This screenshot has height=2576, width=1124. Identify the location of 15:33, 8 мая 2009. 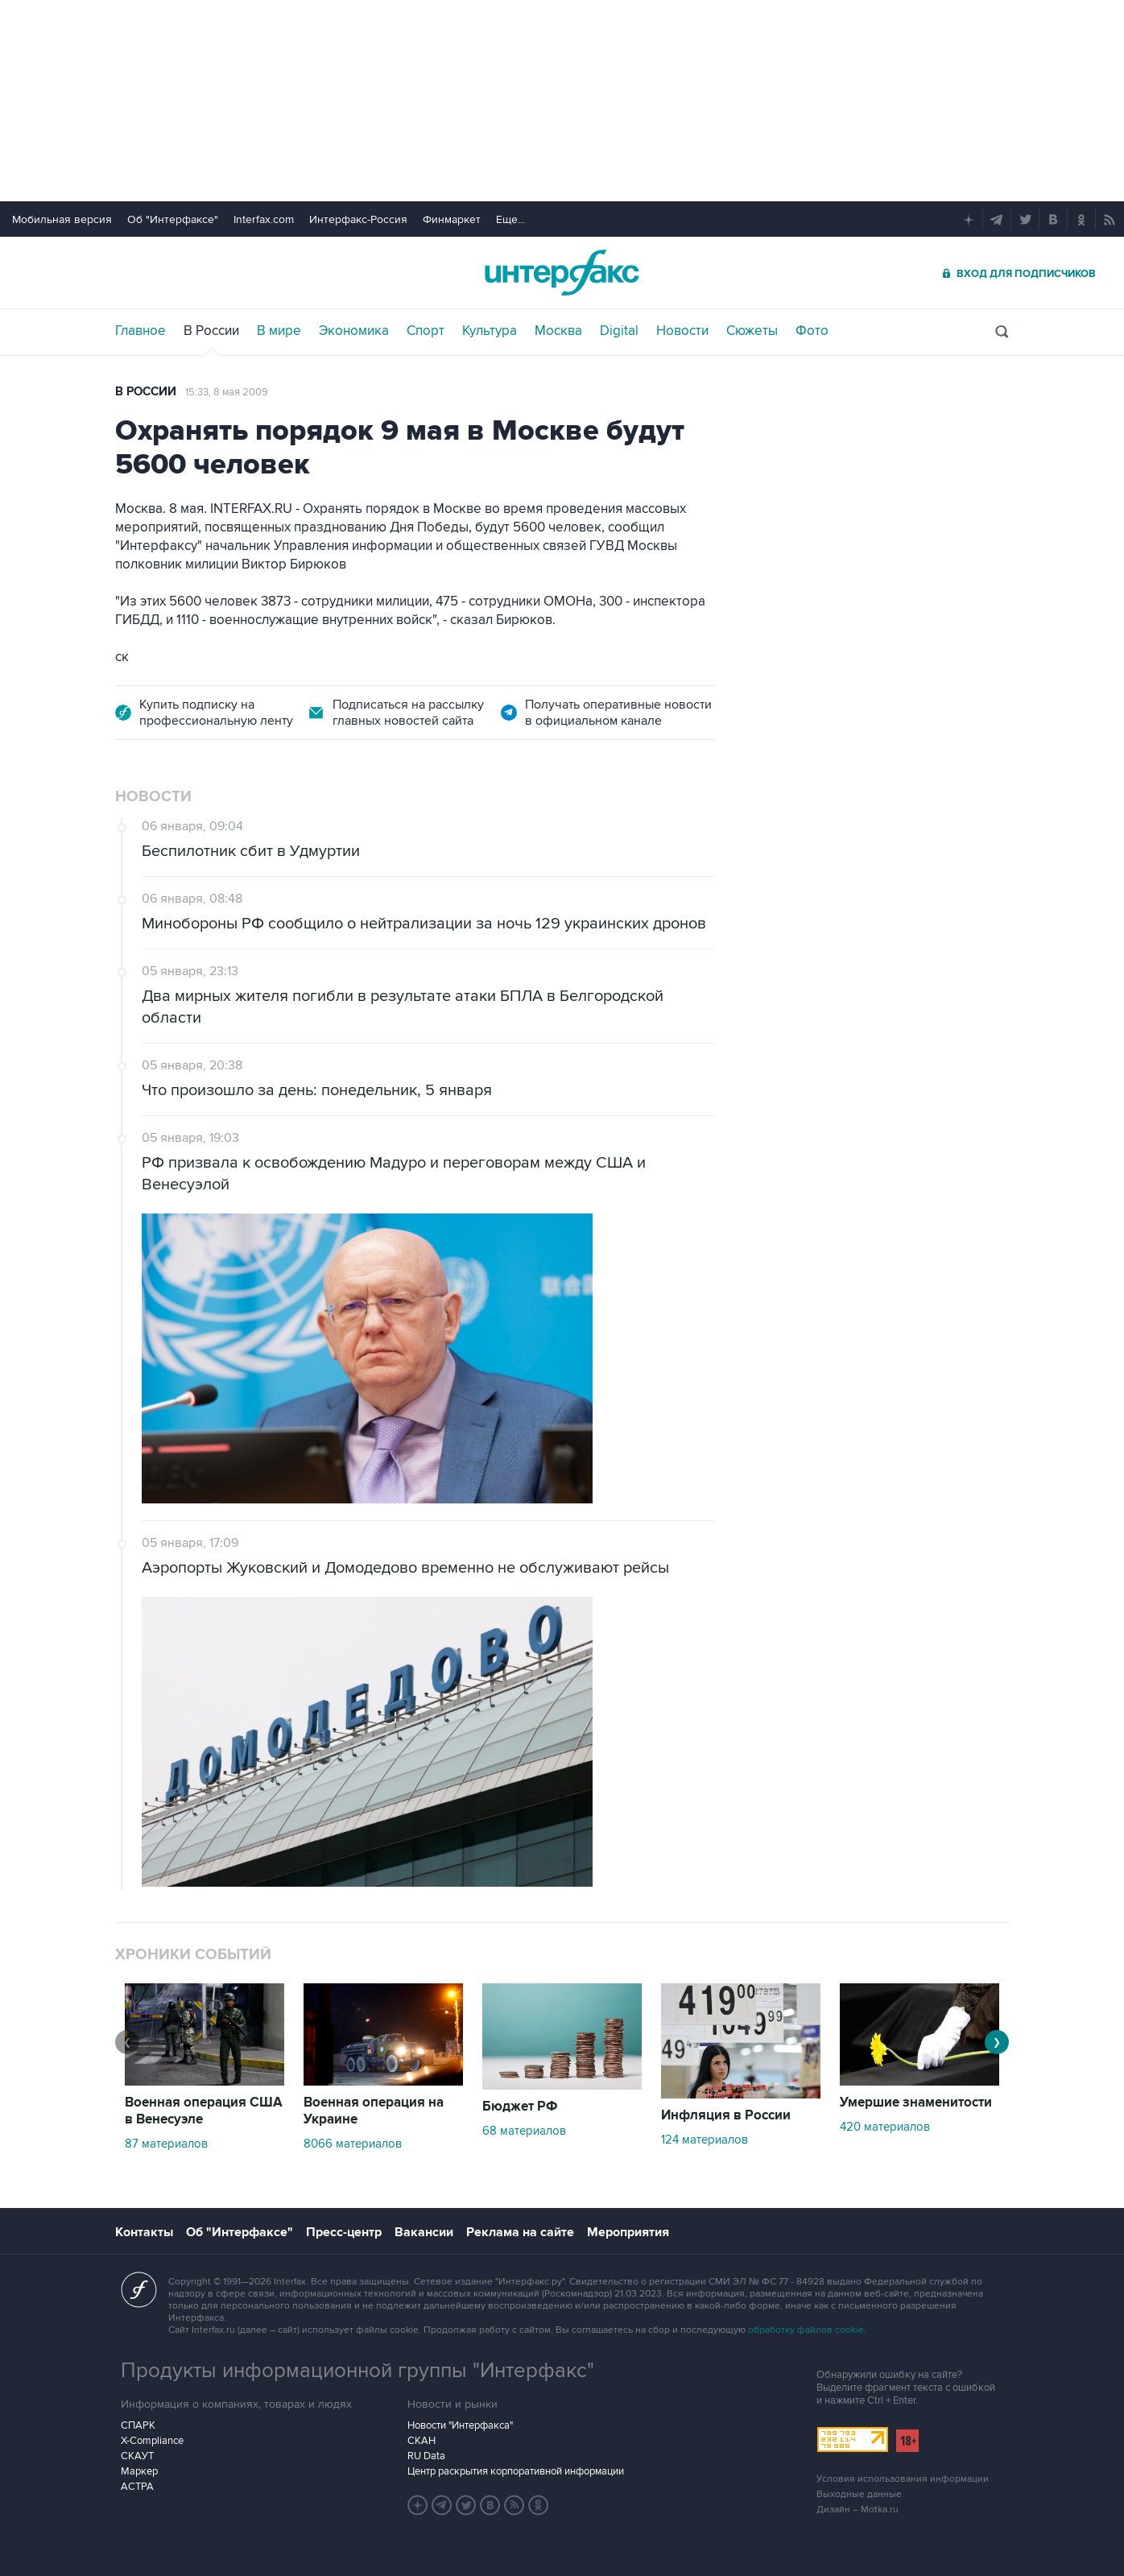
(226, 392).